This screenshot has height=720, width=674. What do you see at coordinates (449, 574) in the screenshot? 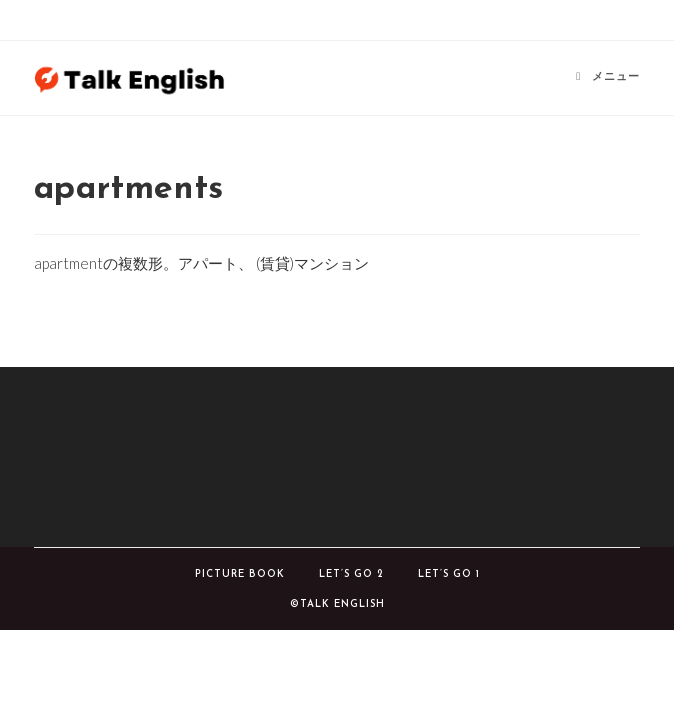
I see `Let’s Go 1` at bounding box center [449, 574].